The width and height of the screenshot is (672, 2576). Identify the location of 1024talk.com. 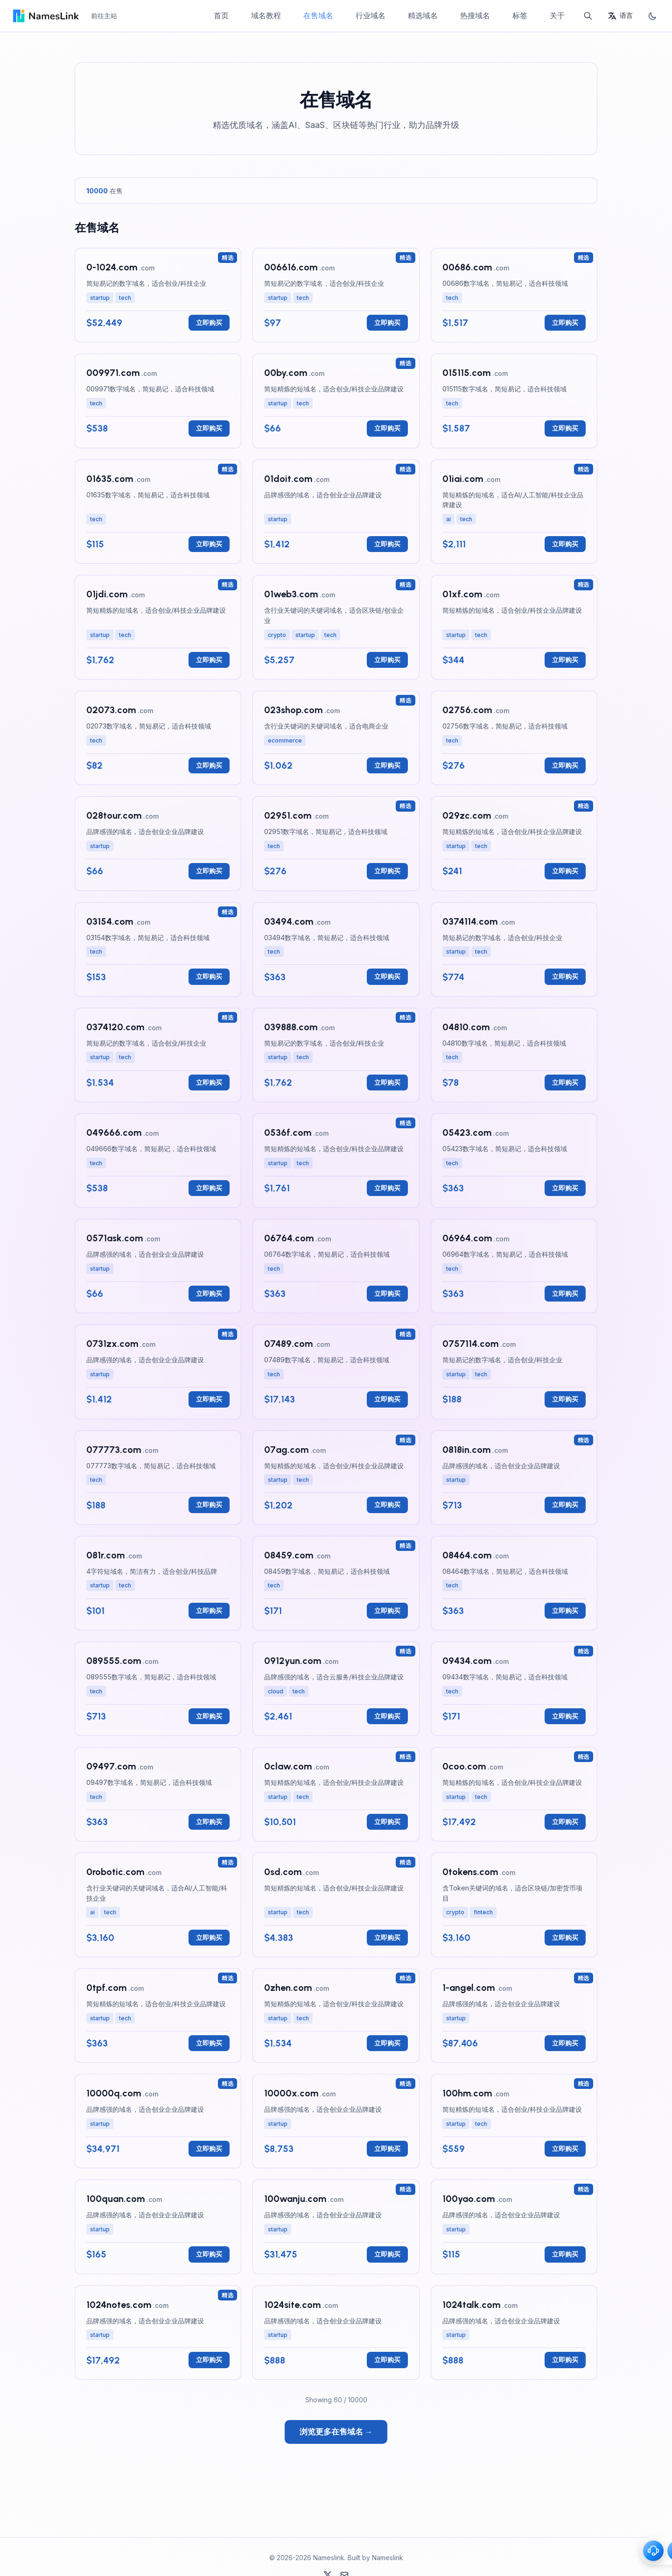
(471, 2304).